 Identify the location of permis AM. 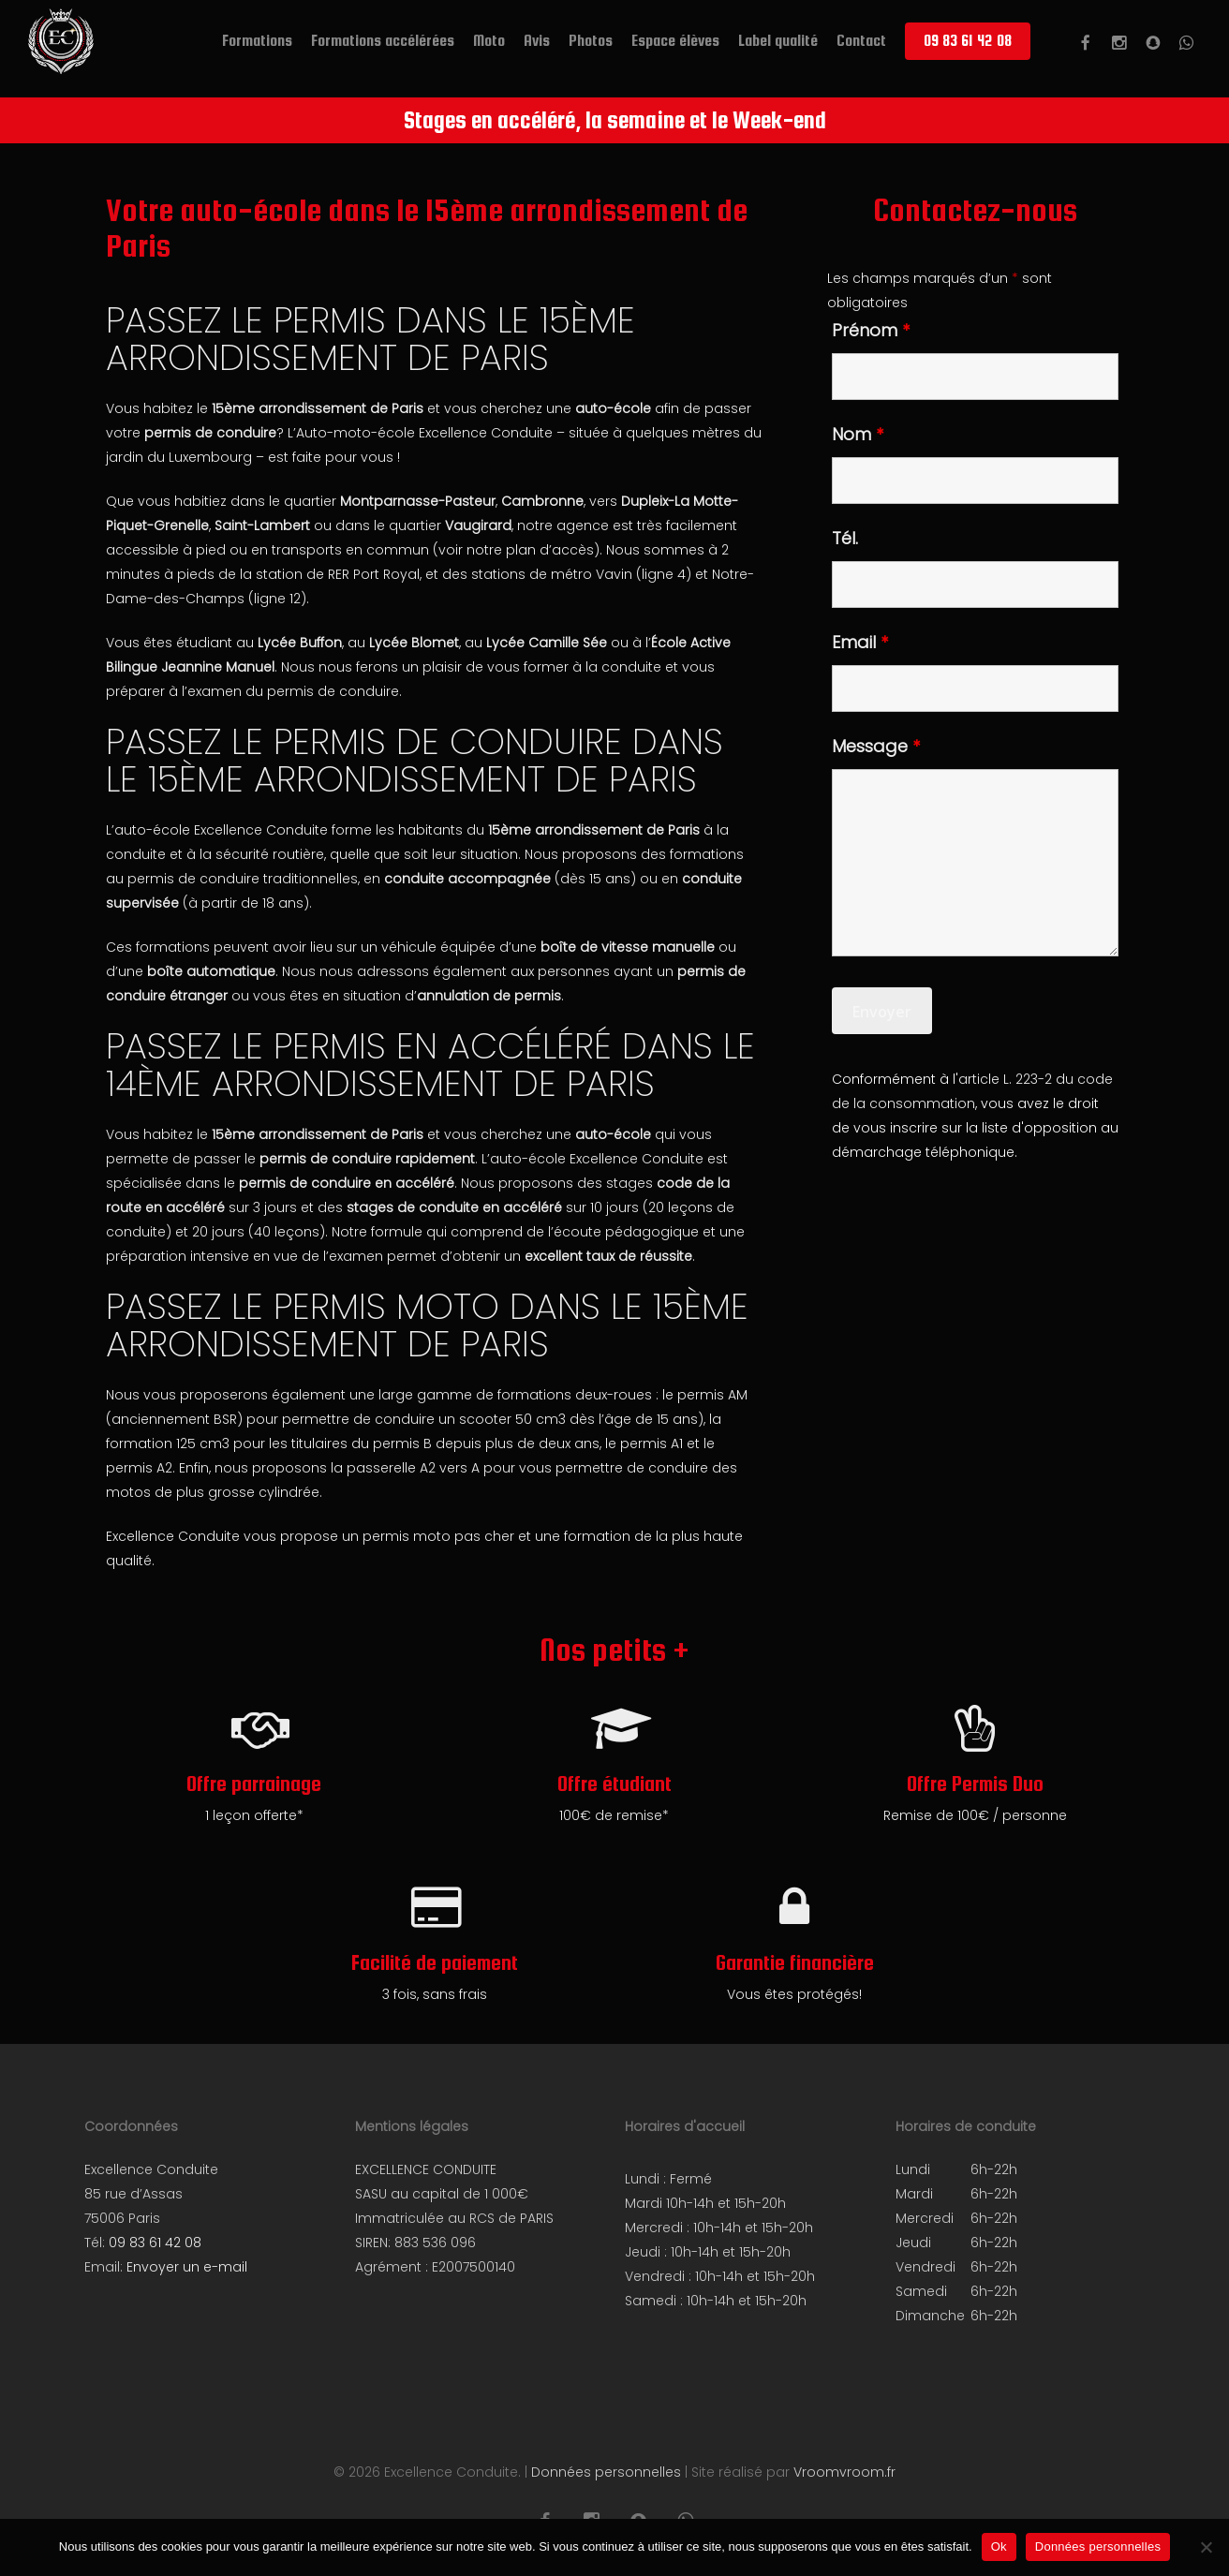
(712, 1394).